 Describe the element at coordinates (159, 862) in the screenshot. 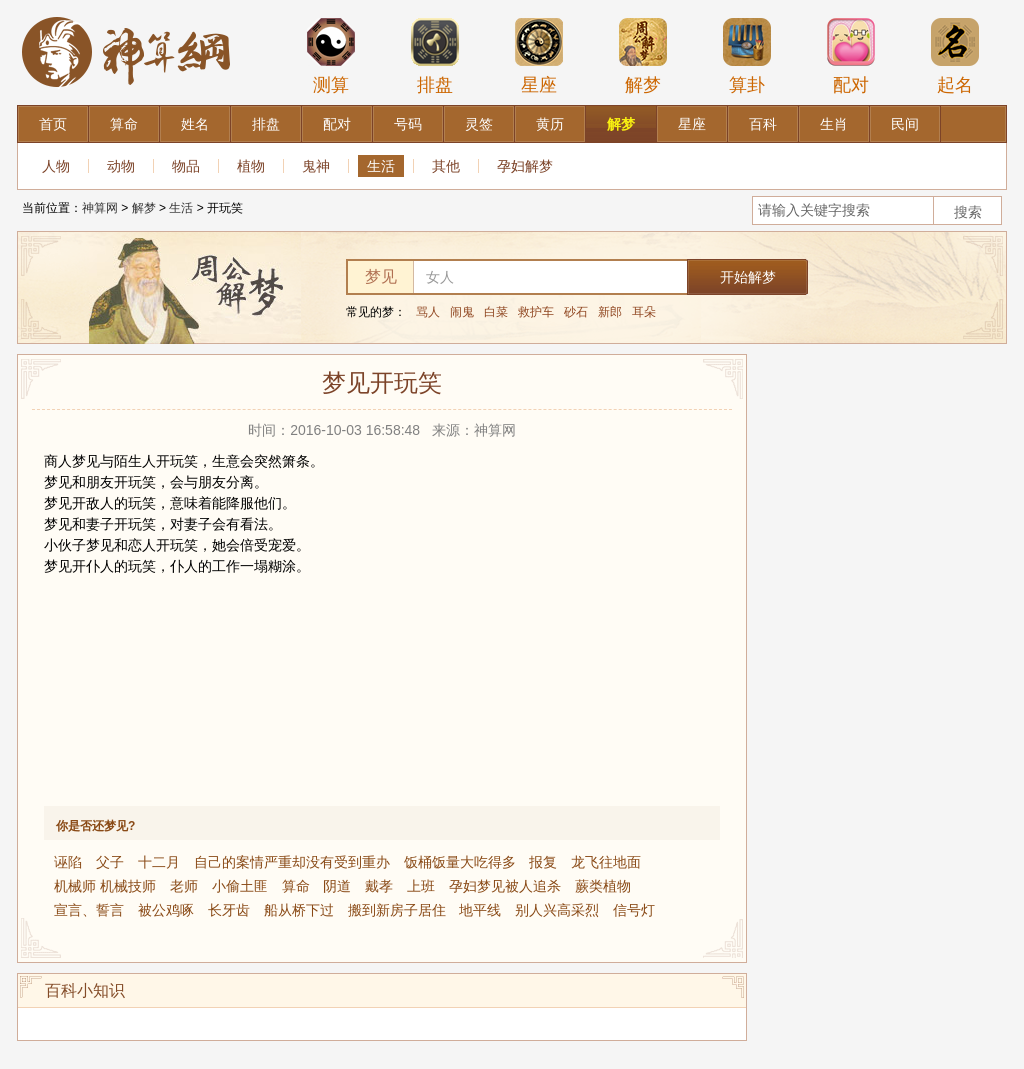

I see `十二月` at that location.